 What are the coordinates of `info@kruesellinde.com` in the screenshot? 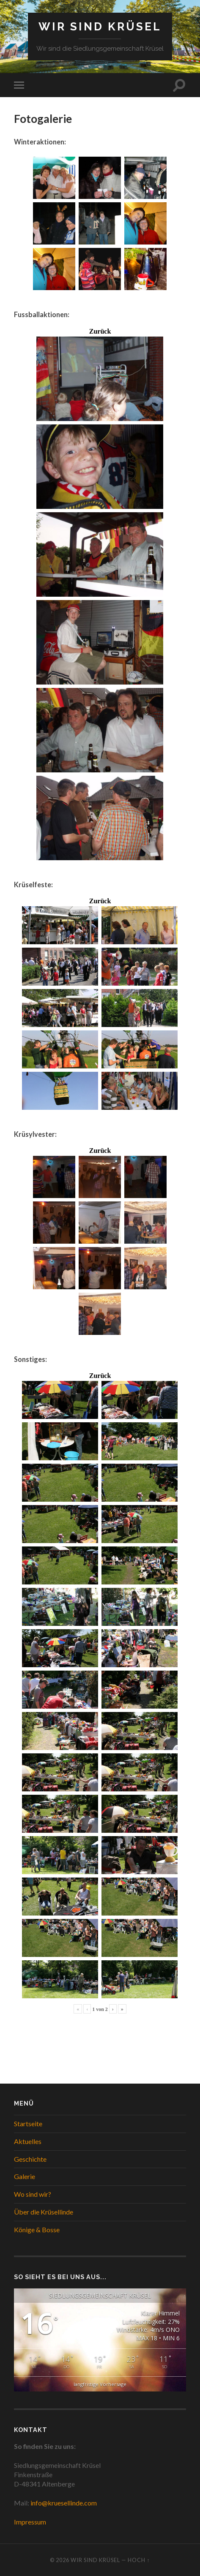 It's located at (63, 2503).